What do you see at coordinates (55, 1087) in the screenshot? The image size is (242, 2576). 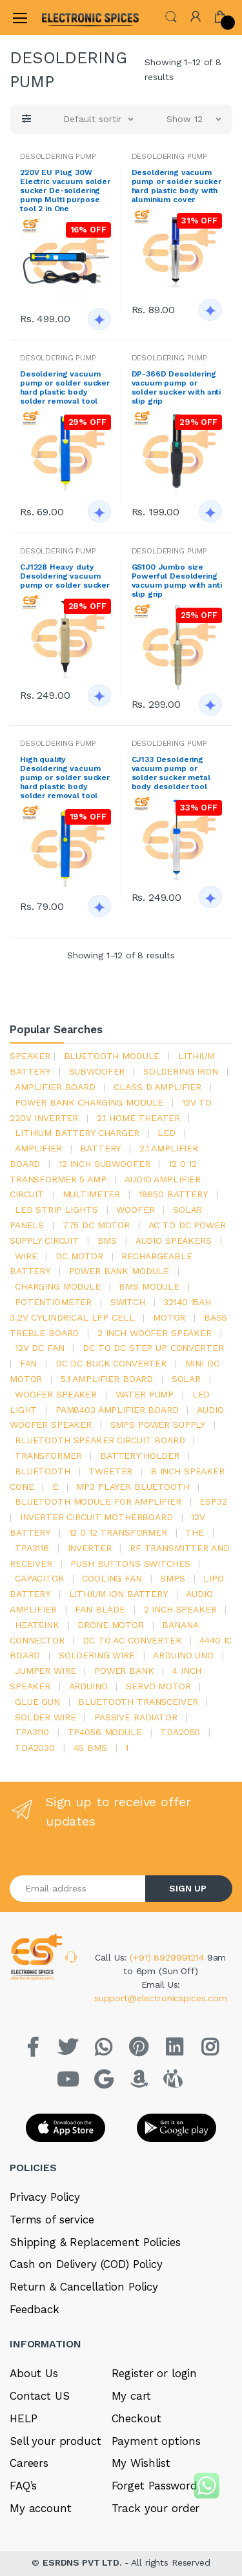 I see `amplifier board` at bounding box center [55, 1087].